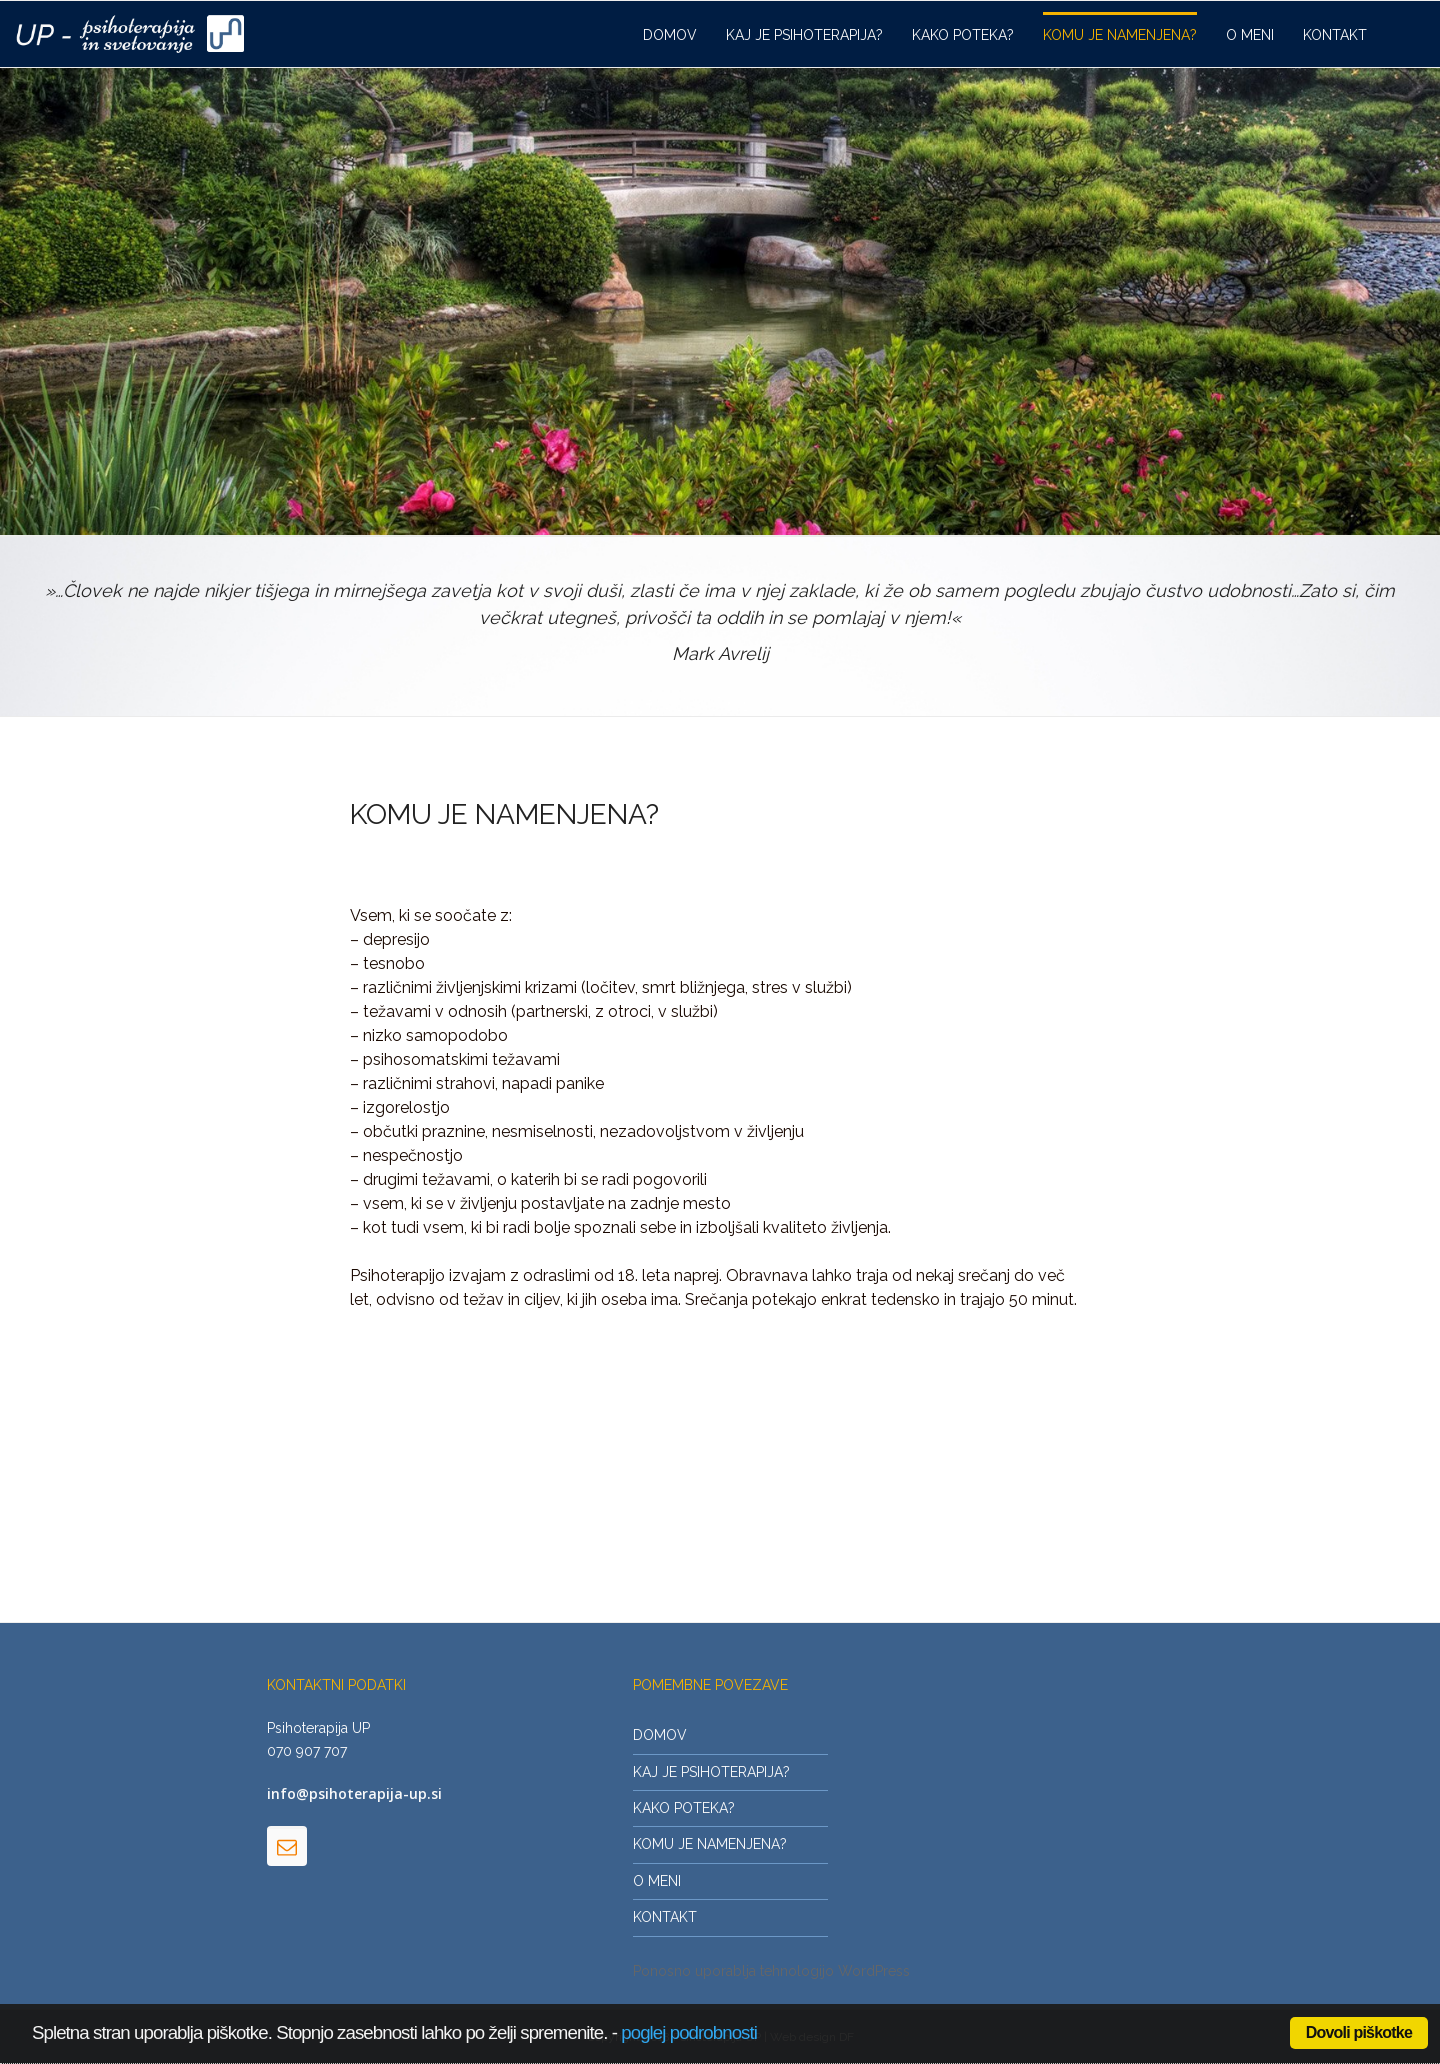 The width and height of the screenshot is (1440, 2064). Describe the element at coordinates (1335, 35) in the screenshot. I see `KONTAKT` at that location.